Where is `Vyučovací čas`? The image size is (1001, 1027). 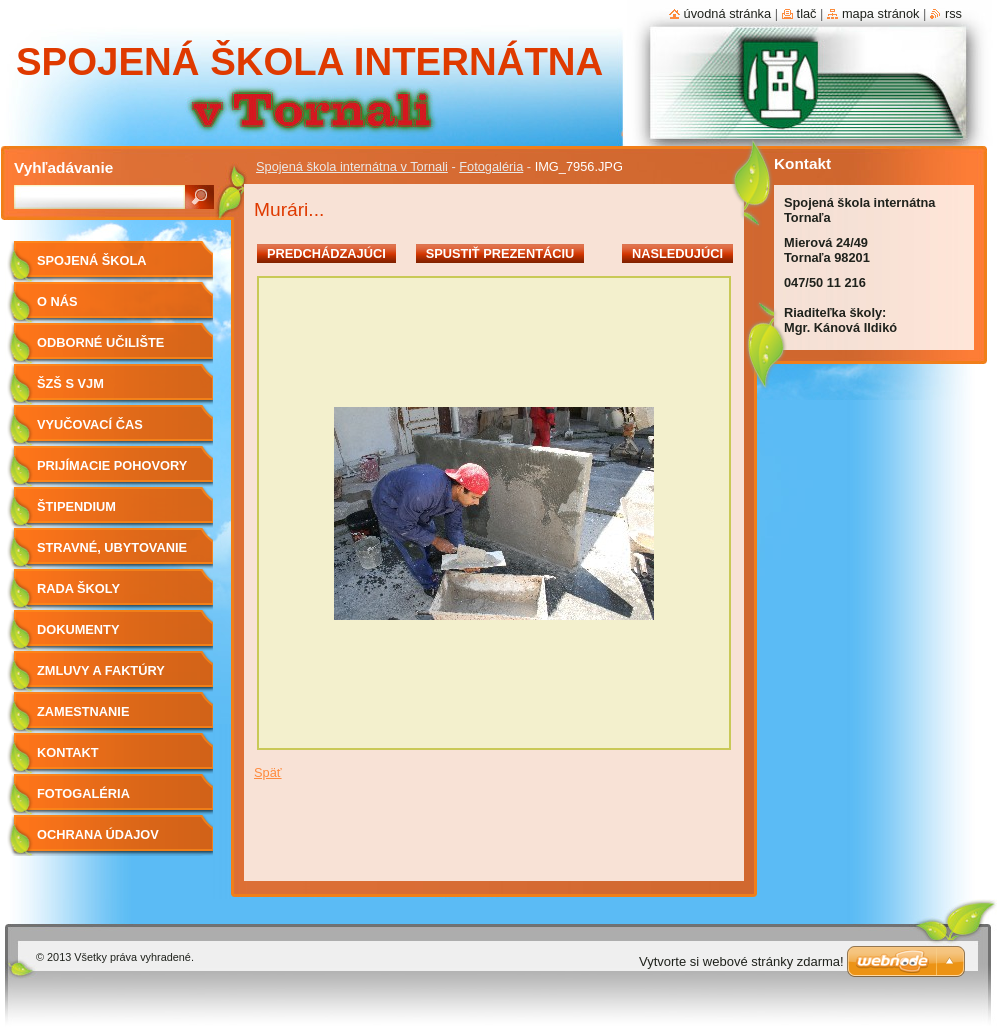
Vyučovací čas is located at coordinates (90, 424).